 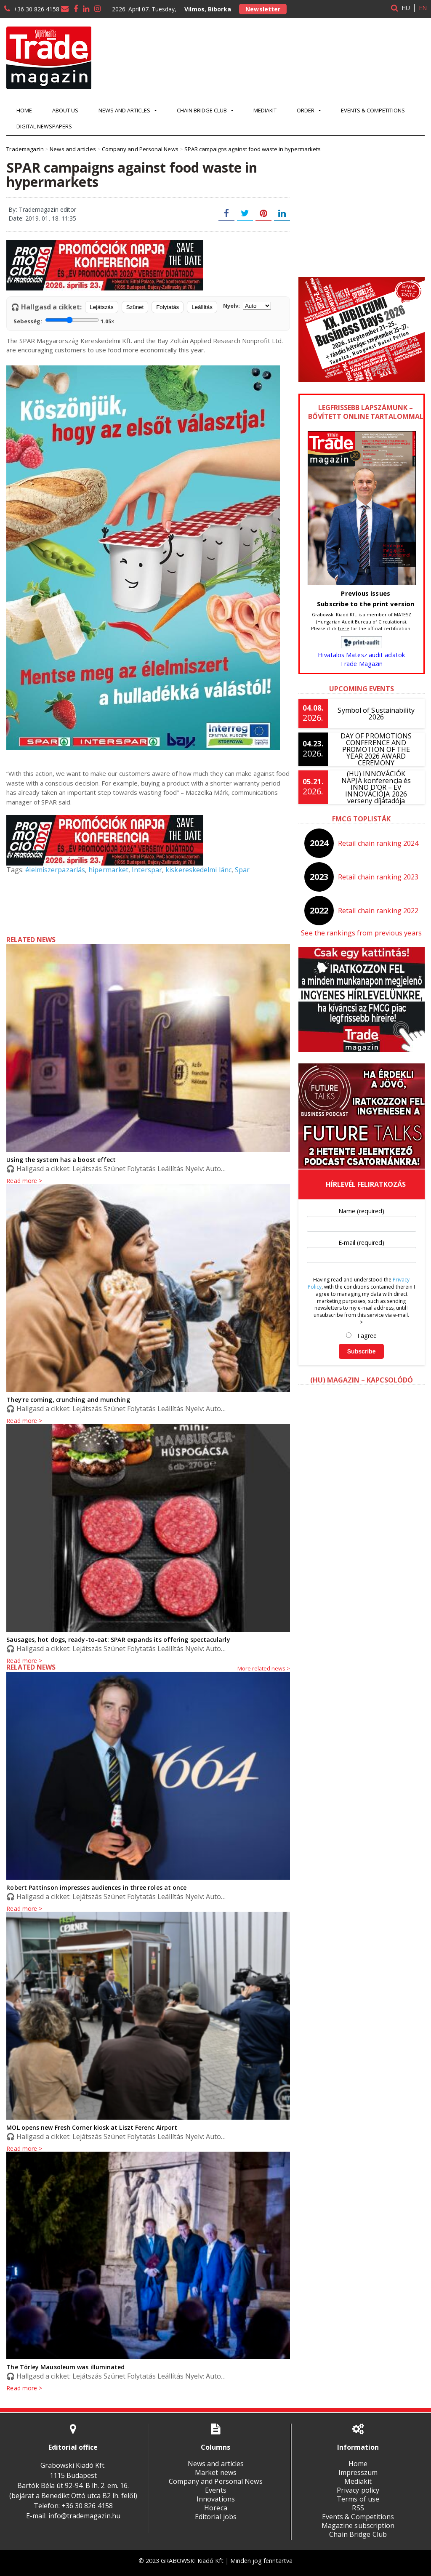 What do you see at coordinates (366, 603) in the screenshot?
I see `Subscribe to the print version` at bounding box center [366, 603].